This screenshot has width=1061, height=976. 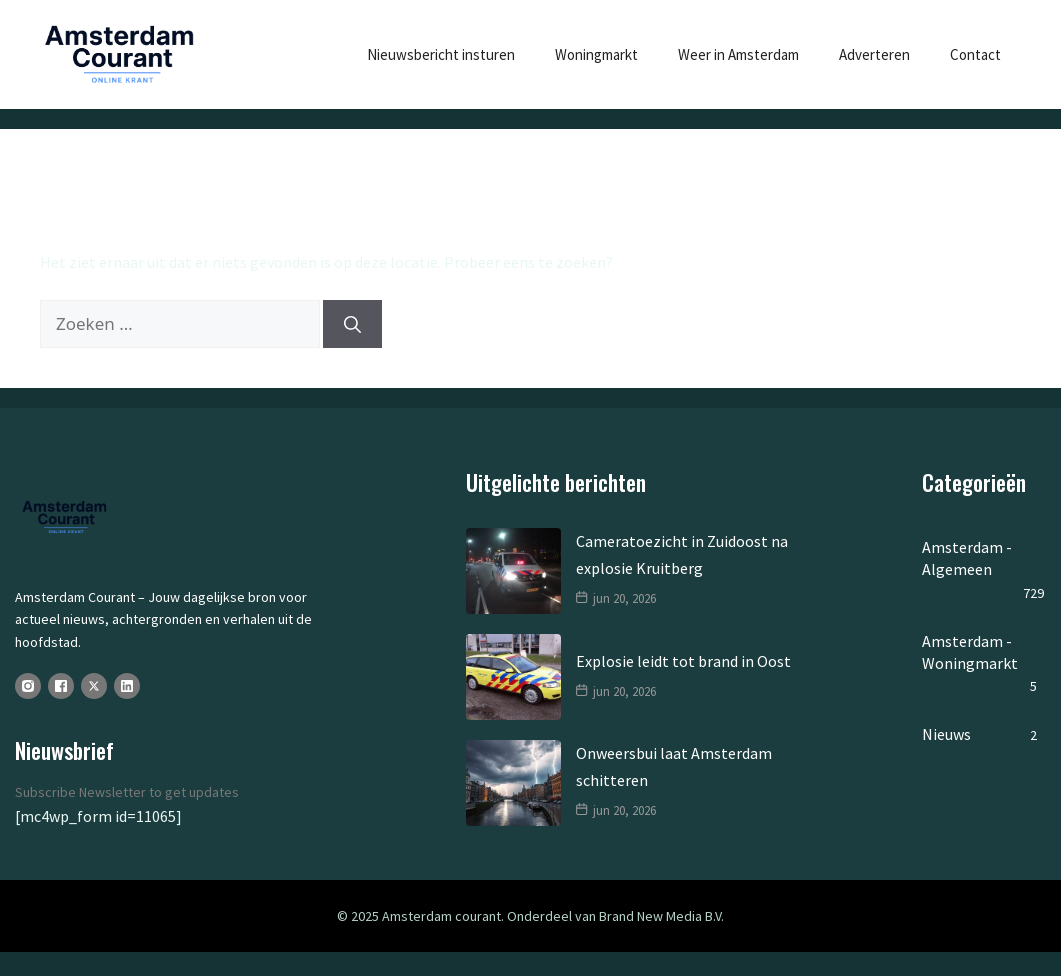 I want to click on Weer in Amsterdam, so click(x=738, y=54).